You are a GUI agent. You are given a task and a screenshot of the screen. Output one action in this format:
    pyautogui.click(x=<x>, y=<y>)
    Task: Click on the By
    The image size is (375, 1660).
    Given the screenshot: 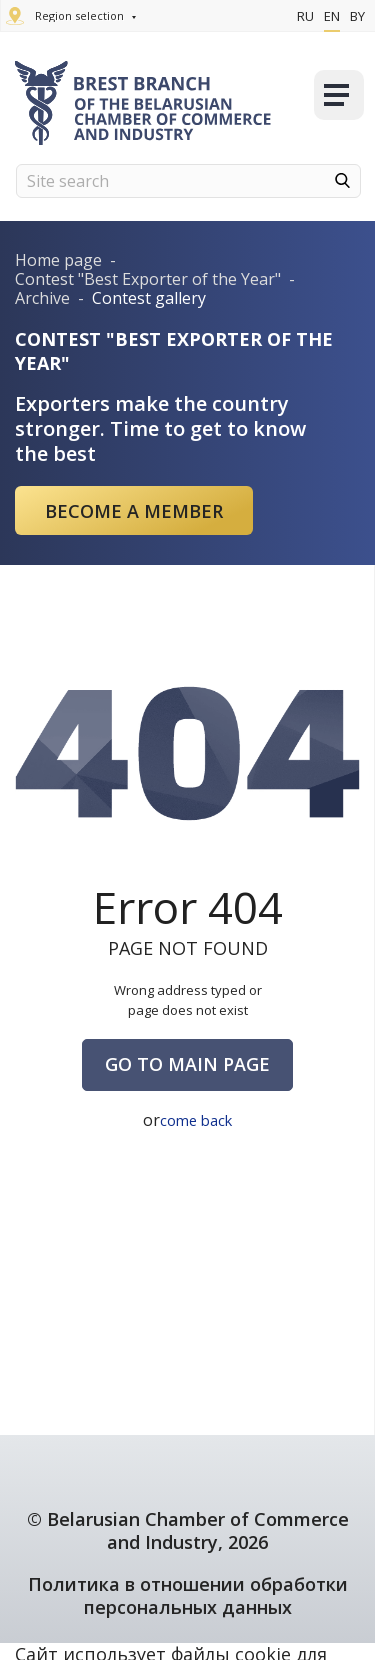 What is the action you would take?
    pyautogui.click(x=357, y=16)
    